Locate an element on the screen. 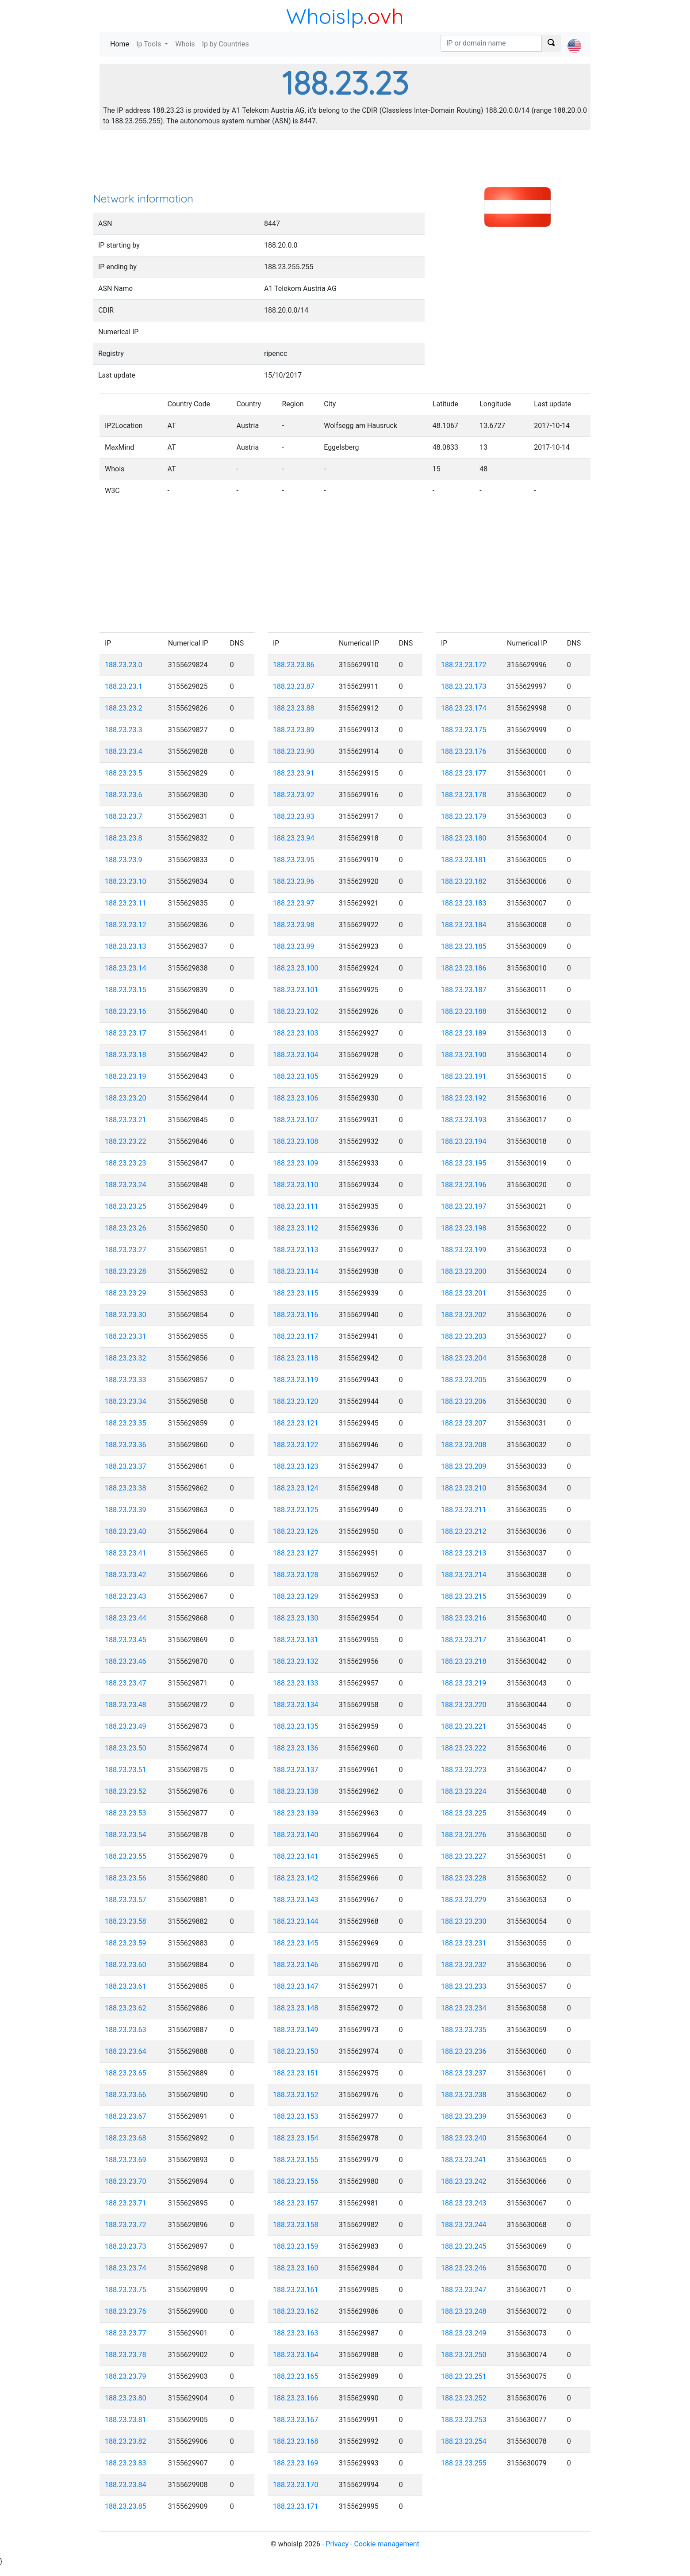  188.23.23.161 is located at coordinates (295, 2290).